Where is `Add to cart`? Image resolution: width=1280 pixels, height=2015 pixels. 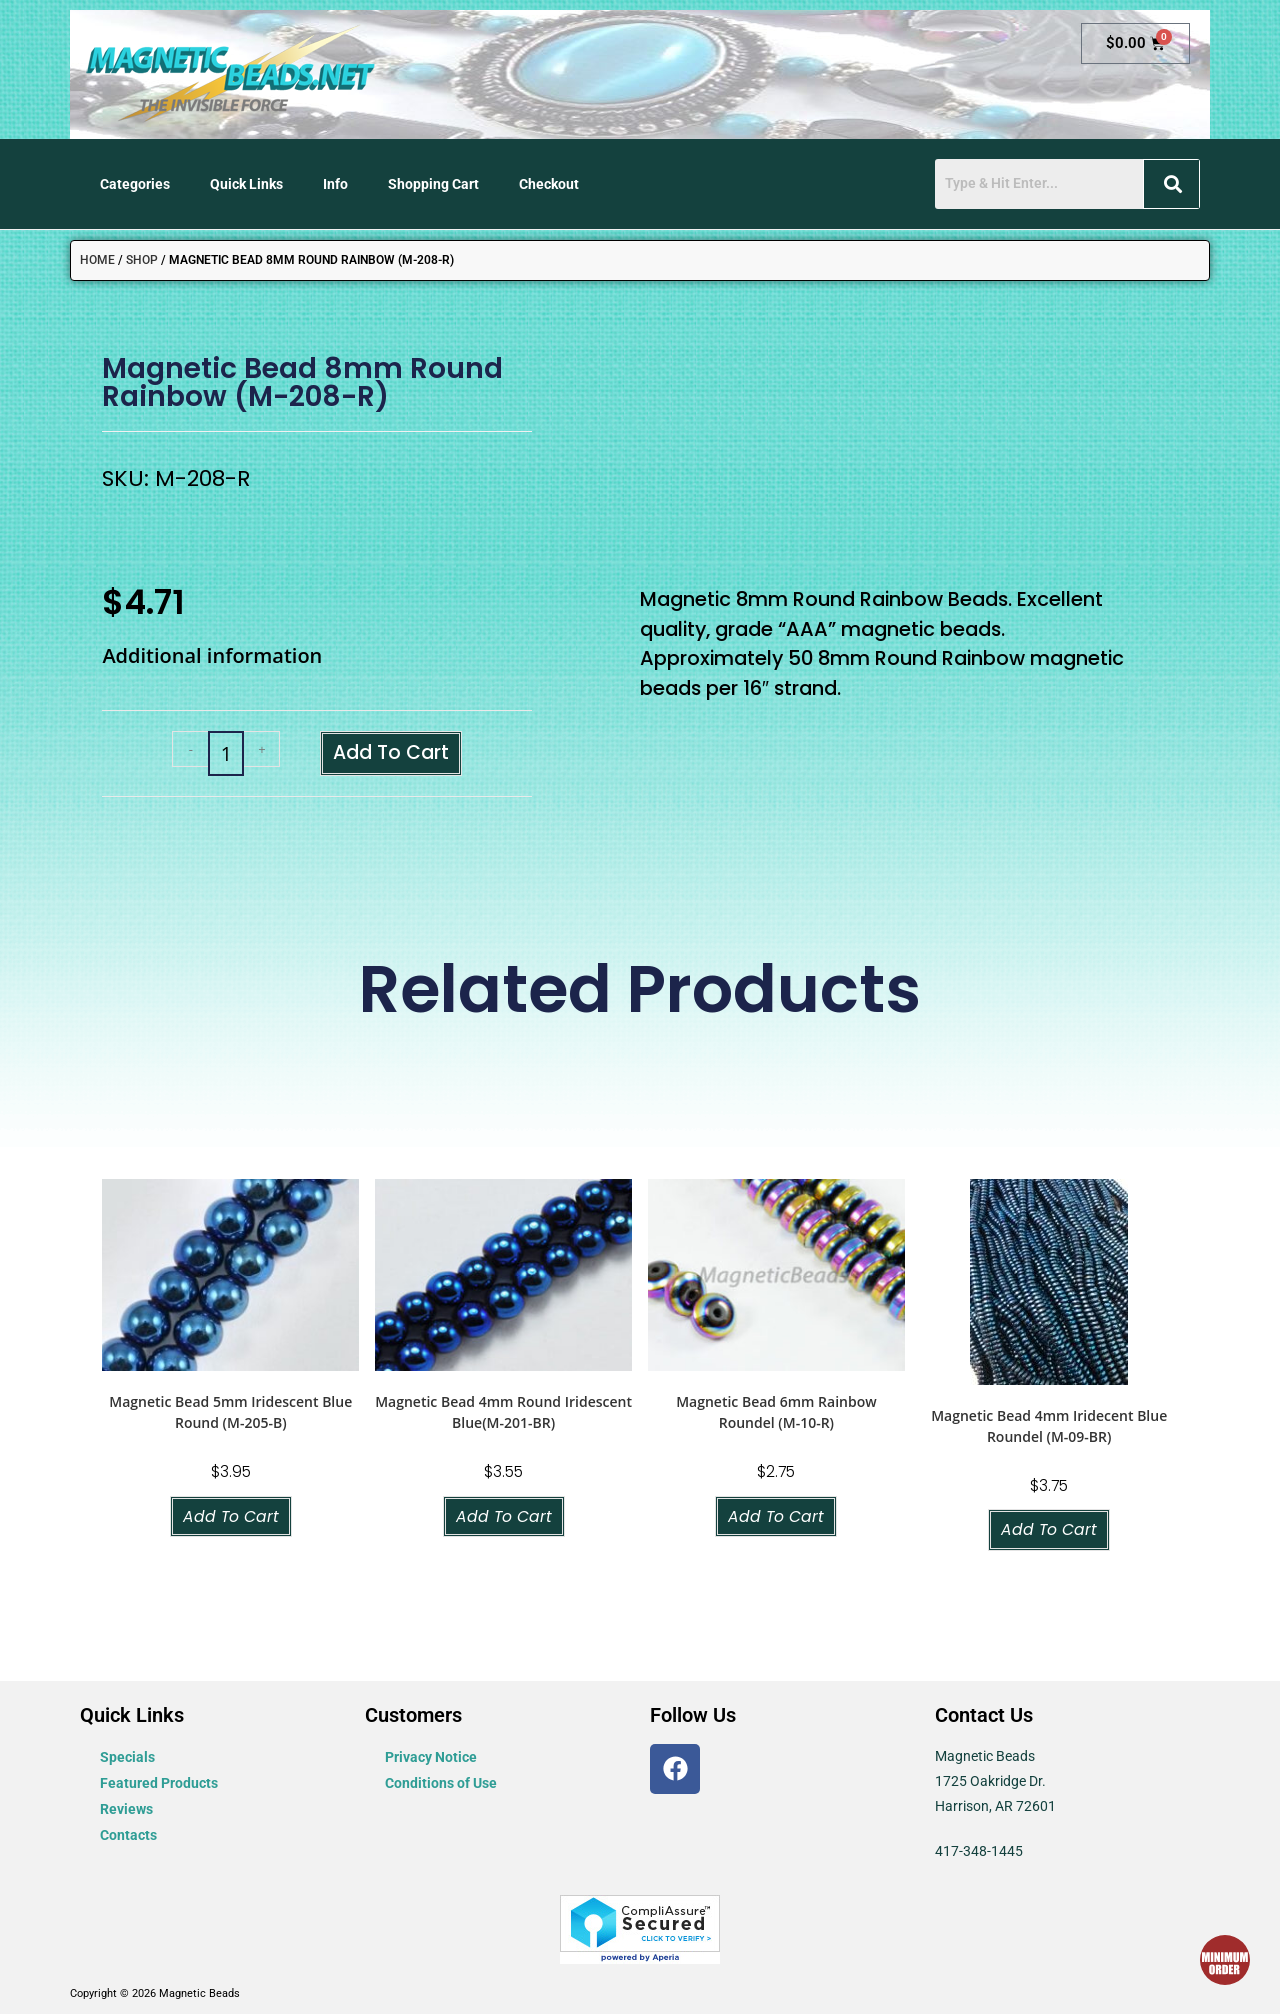
Add to cart is located at coordinates (391, 753).